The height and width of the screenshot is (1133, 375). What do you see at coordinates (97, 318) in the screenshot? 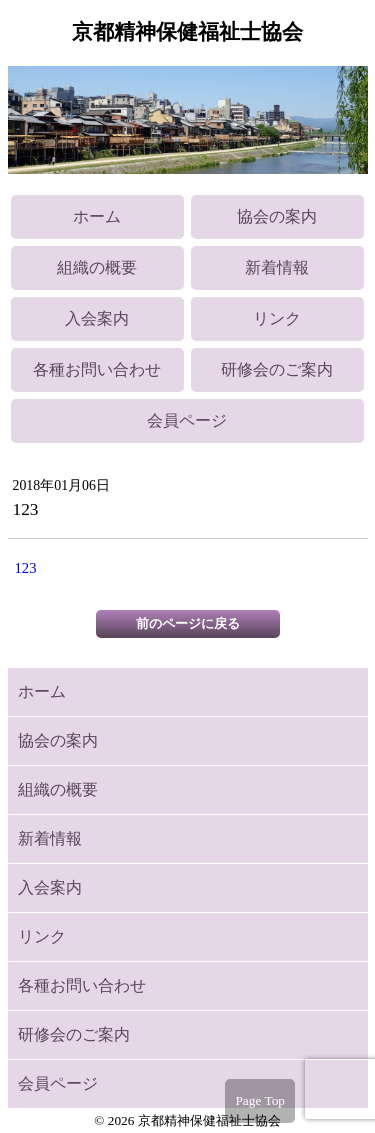
I see `入会案内` at bounding box center [97, 318].